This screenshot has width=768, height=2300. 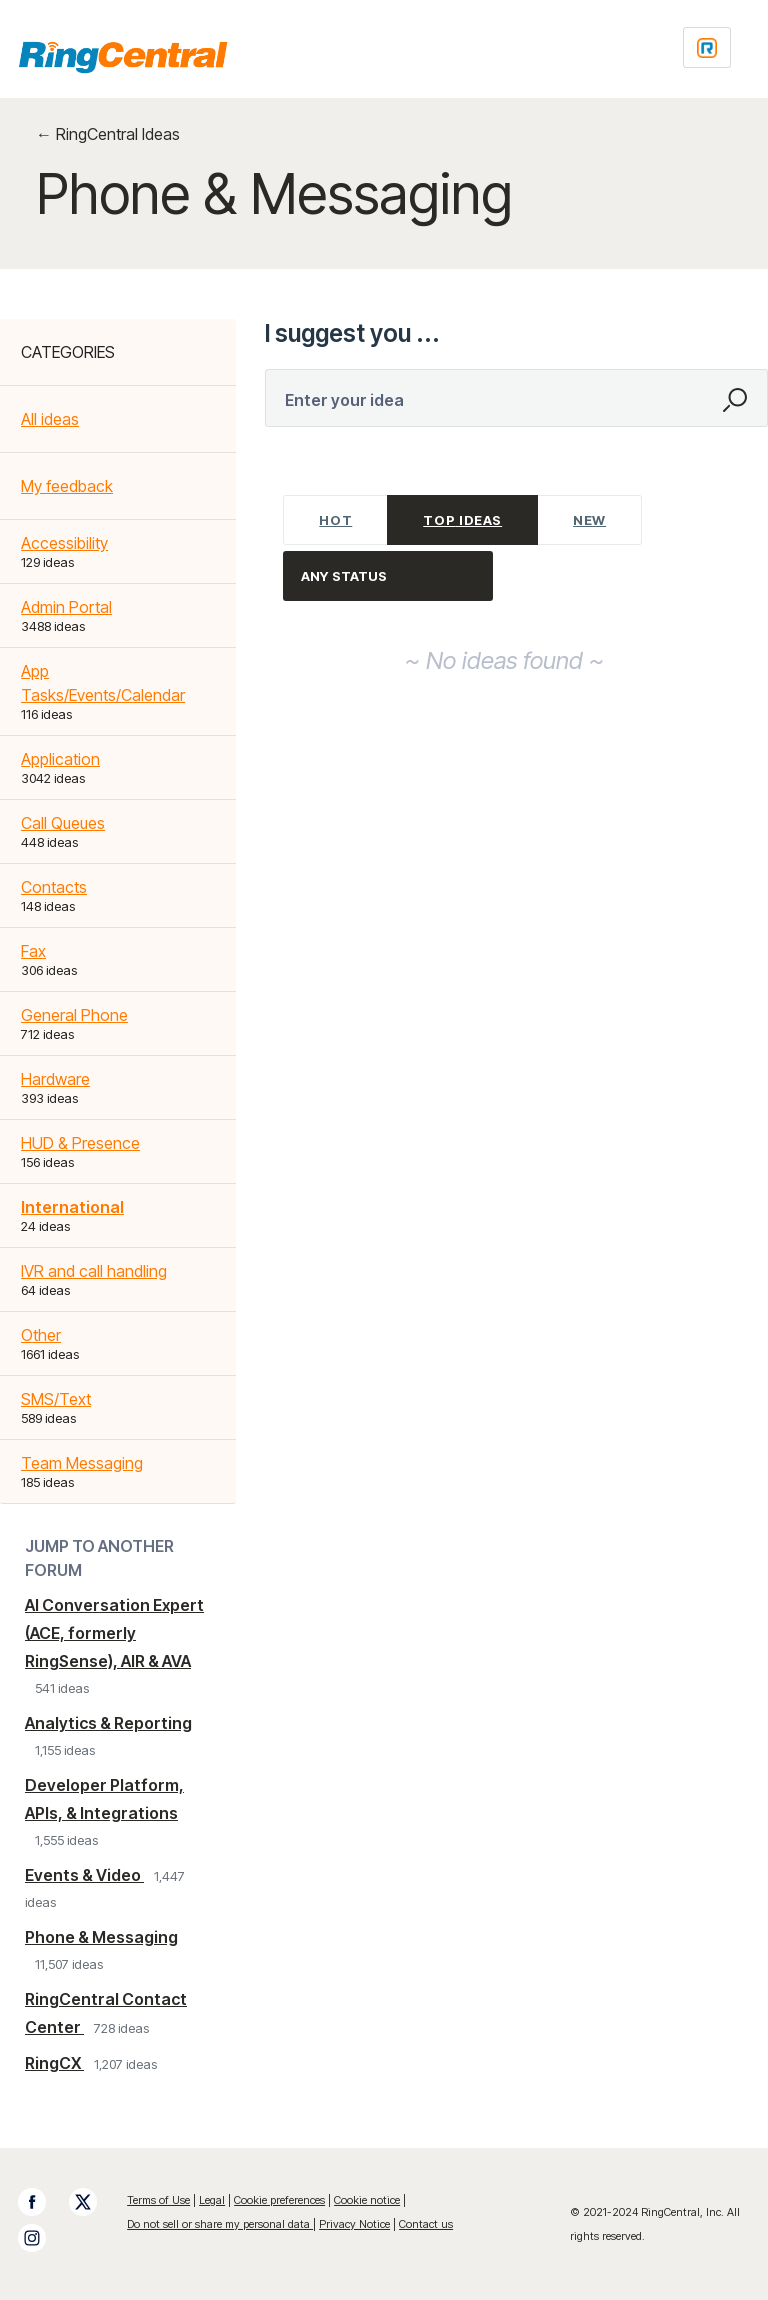 What do you see at coordinates (212, 2200) in the screenshot?
I see `Legal` at bounding box center [212, 2200].